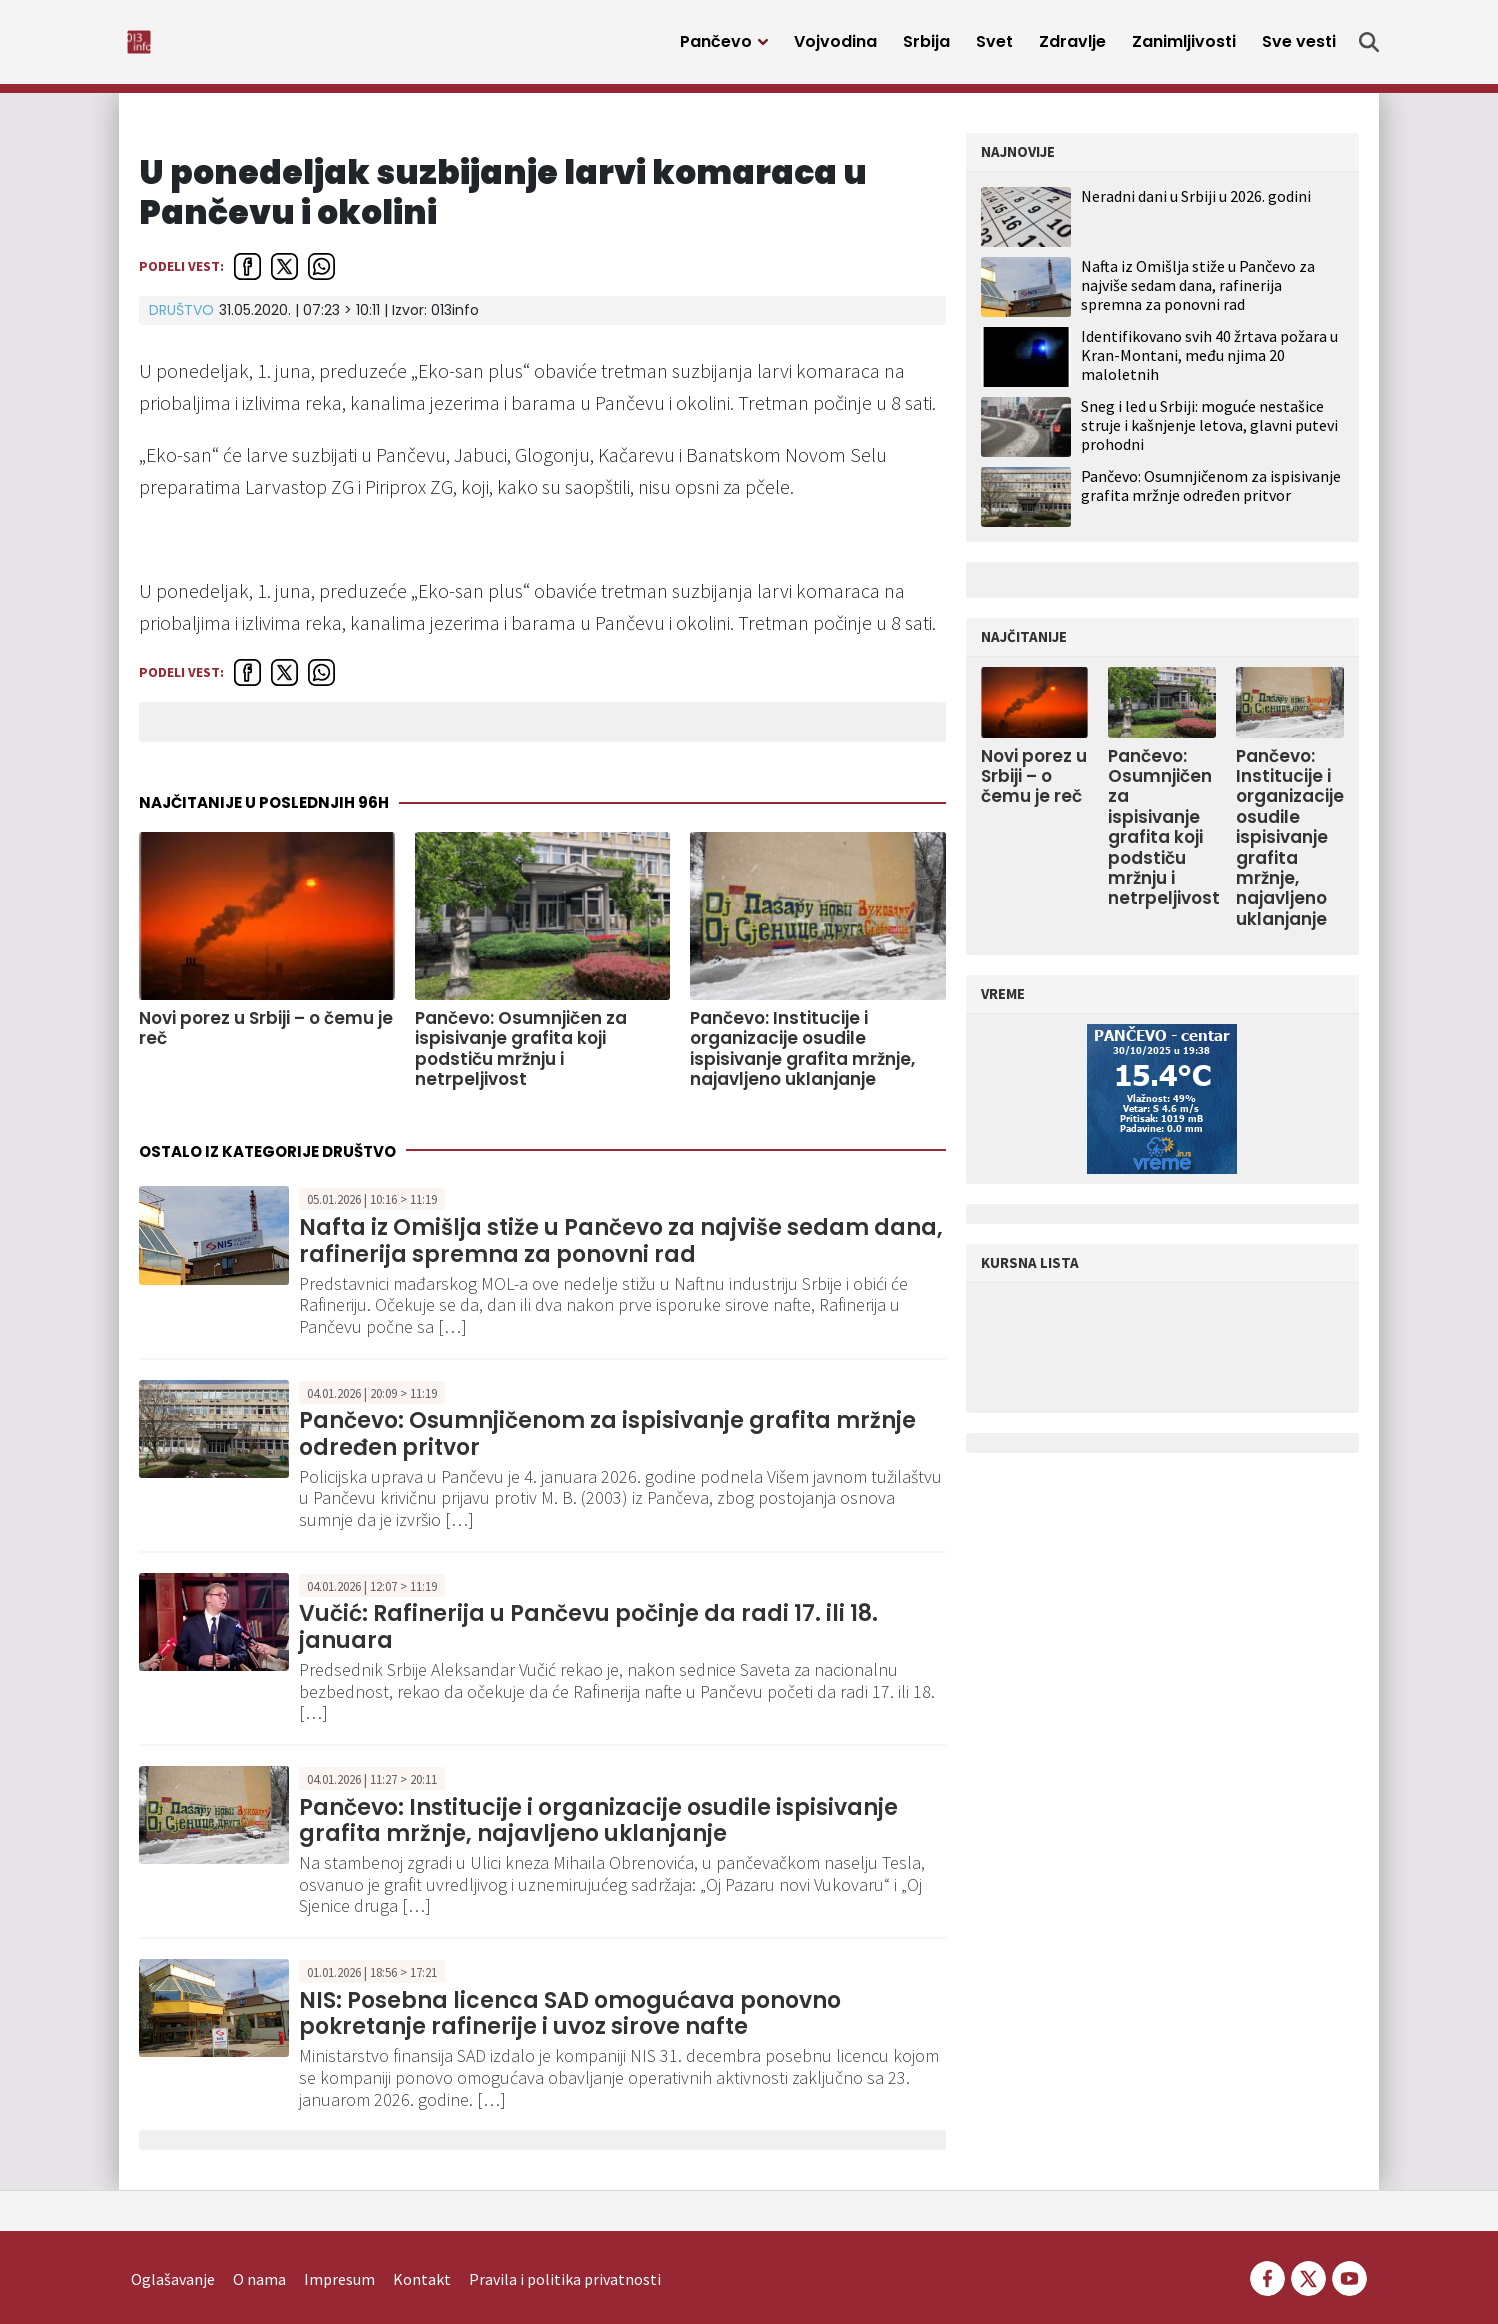 The height and width of the screenshot is (2324, 1498). What do you see at coordinates (339, 2250) in the screenshot?
I see `Impresum` at bounding box center [339, 2250].